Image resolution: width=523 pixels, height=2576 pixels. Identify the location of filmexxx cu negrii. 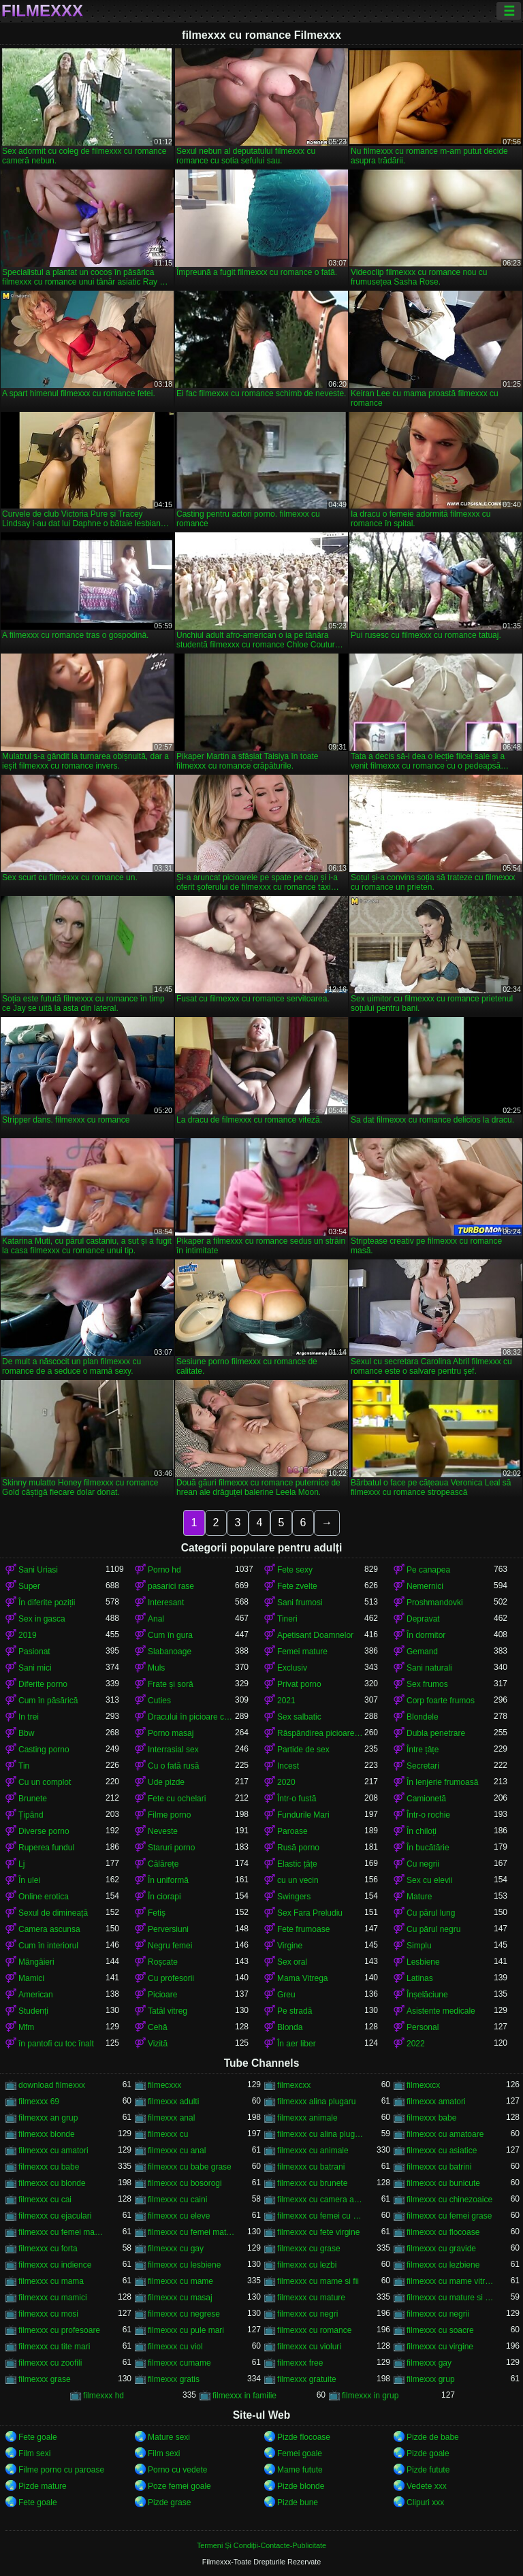
(438, 2314).